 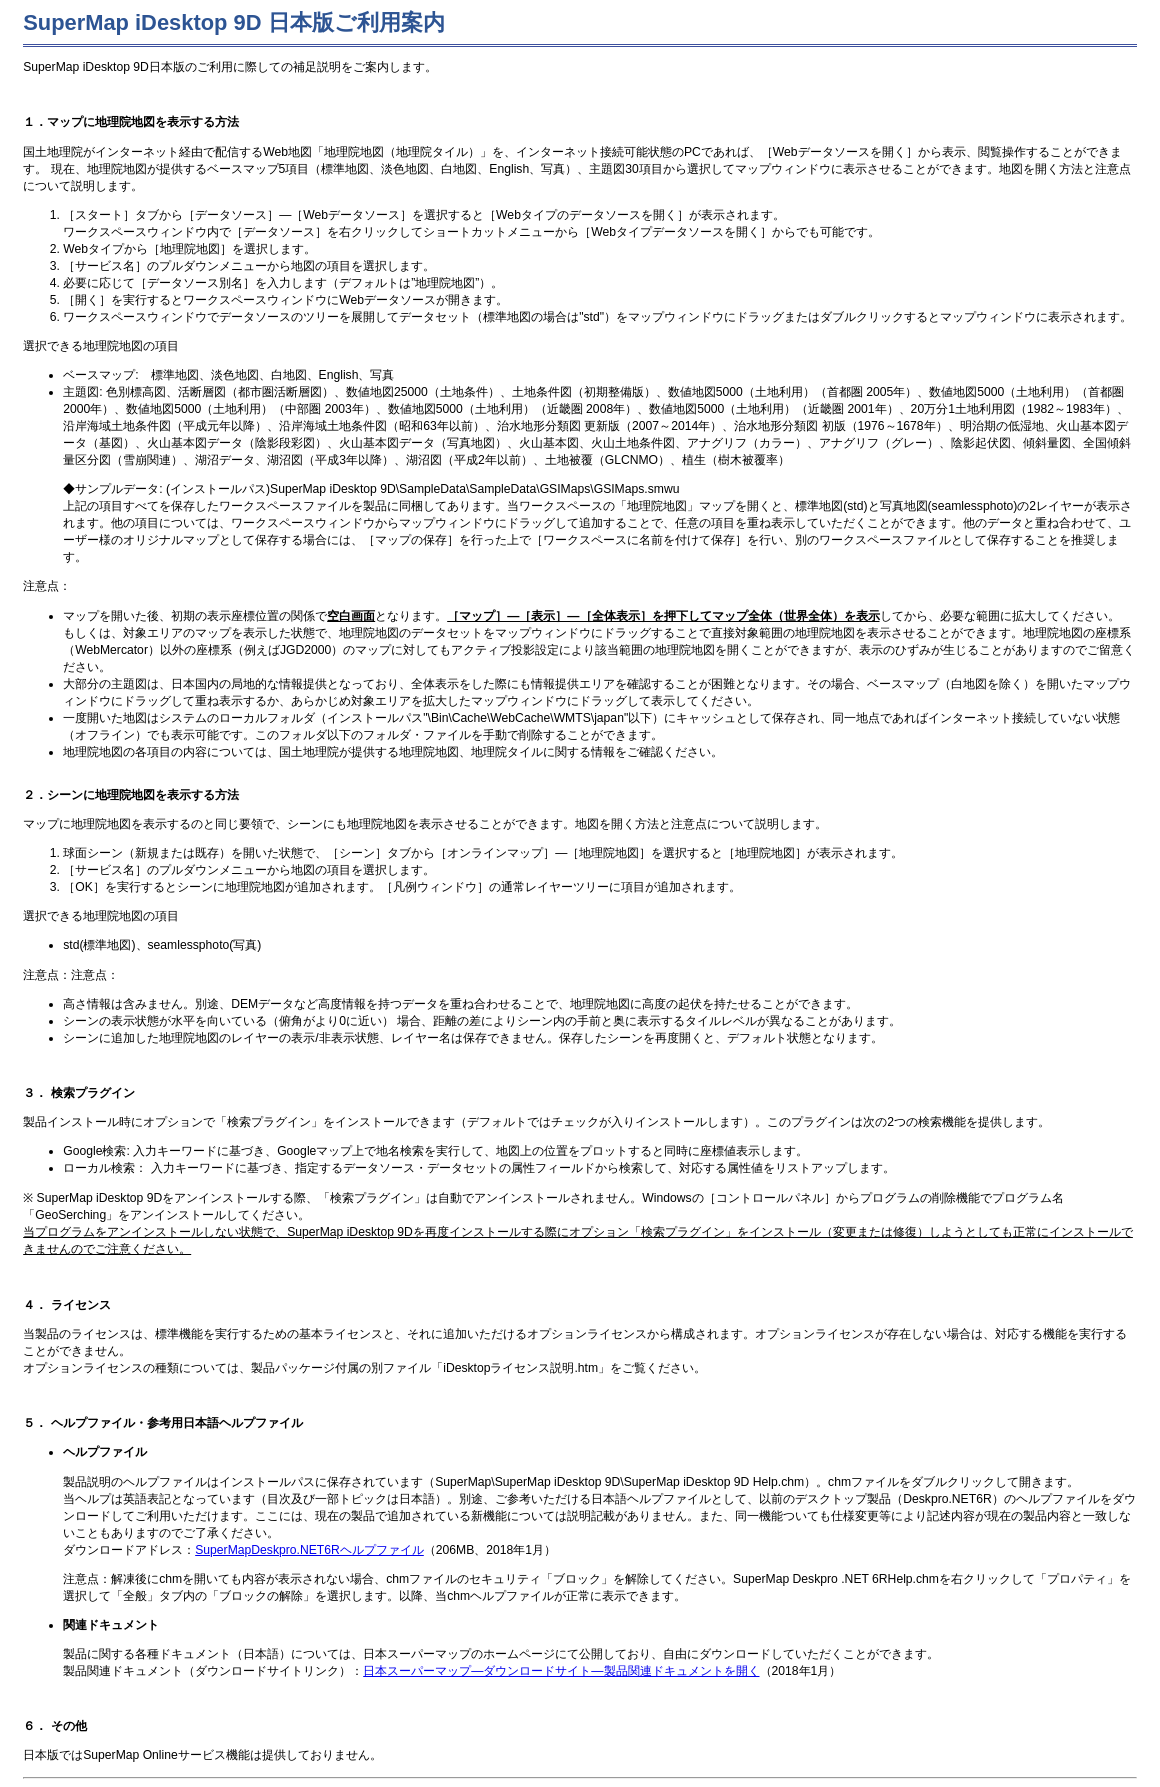 I want to click on 日本スーパーマップ―ダウンロードサイト―製品関連ドキュメントを開く, so click(x=561, y=1671).